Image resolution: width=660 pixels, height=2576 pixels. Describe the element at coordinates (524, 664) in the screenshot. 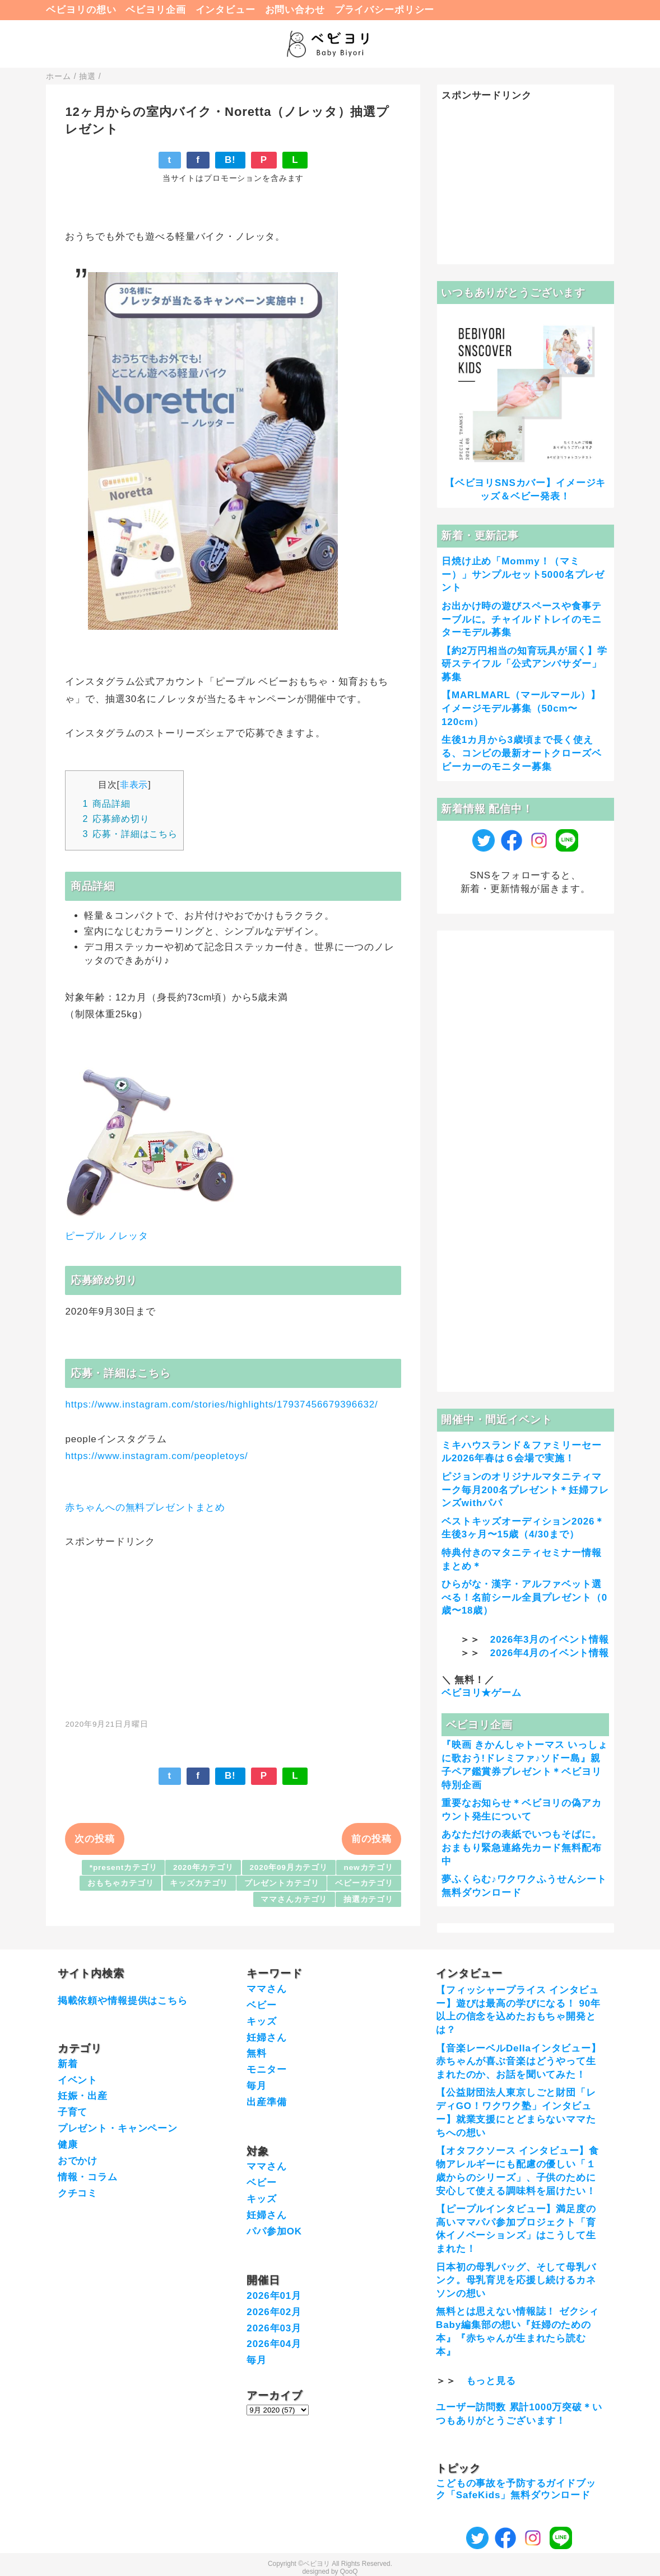

I see `【約2万円相当の知育玩具が届く】学研ステイフル「公式アンバサダー」募集` at that location.